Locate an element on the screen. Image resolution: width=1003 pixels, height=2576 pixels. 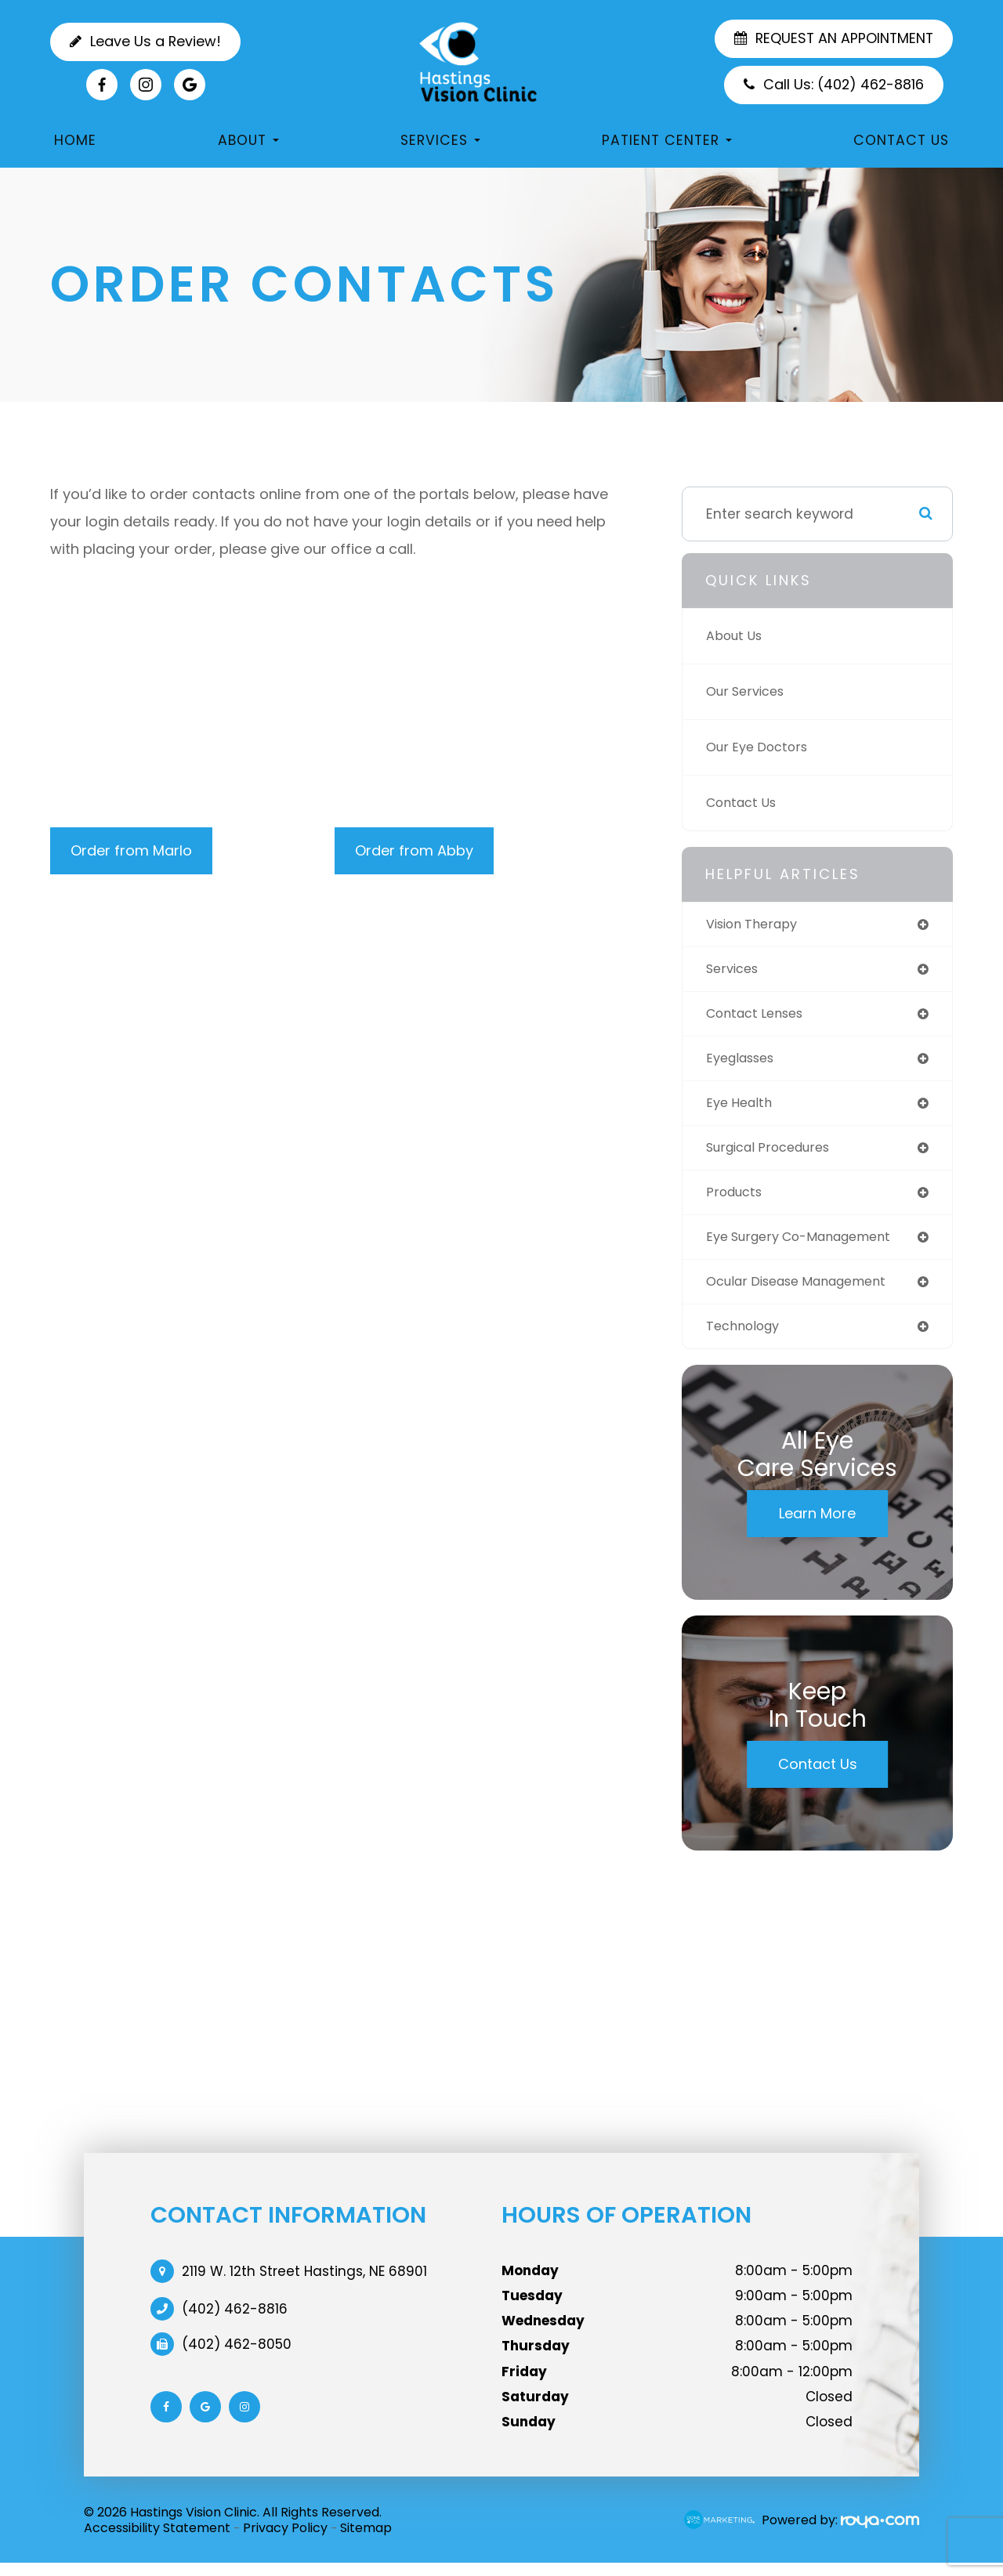
eye health is located at coordinates (742, 1108).